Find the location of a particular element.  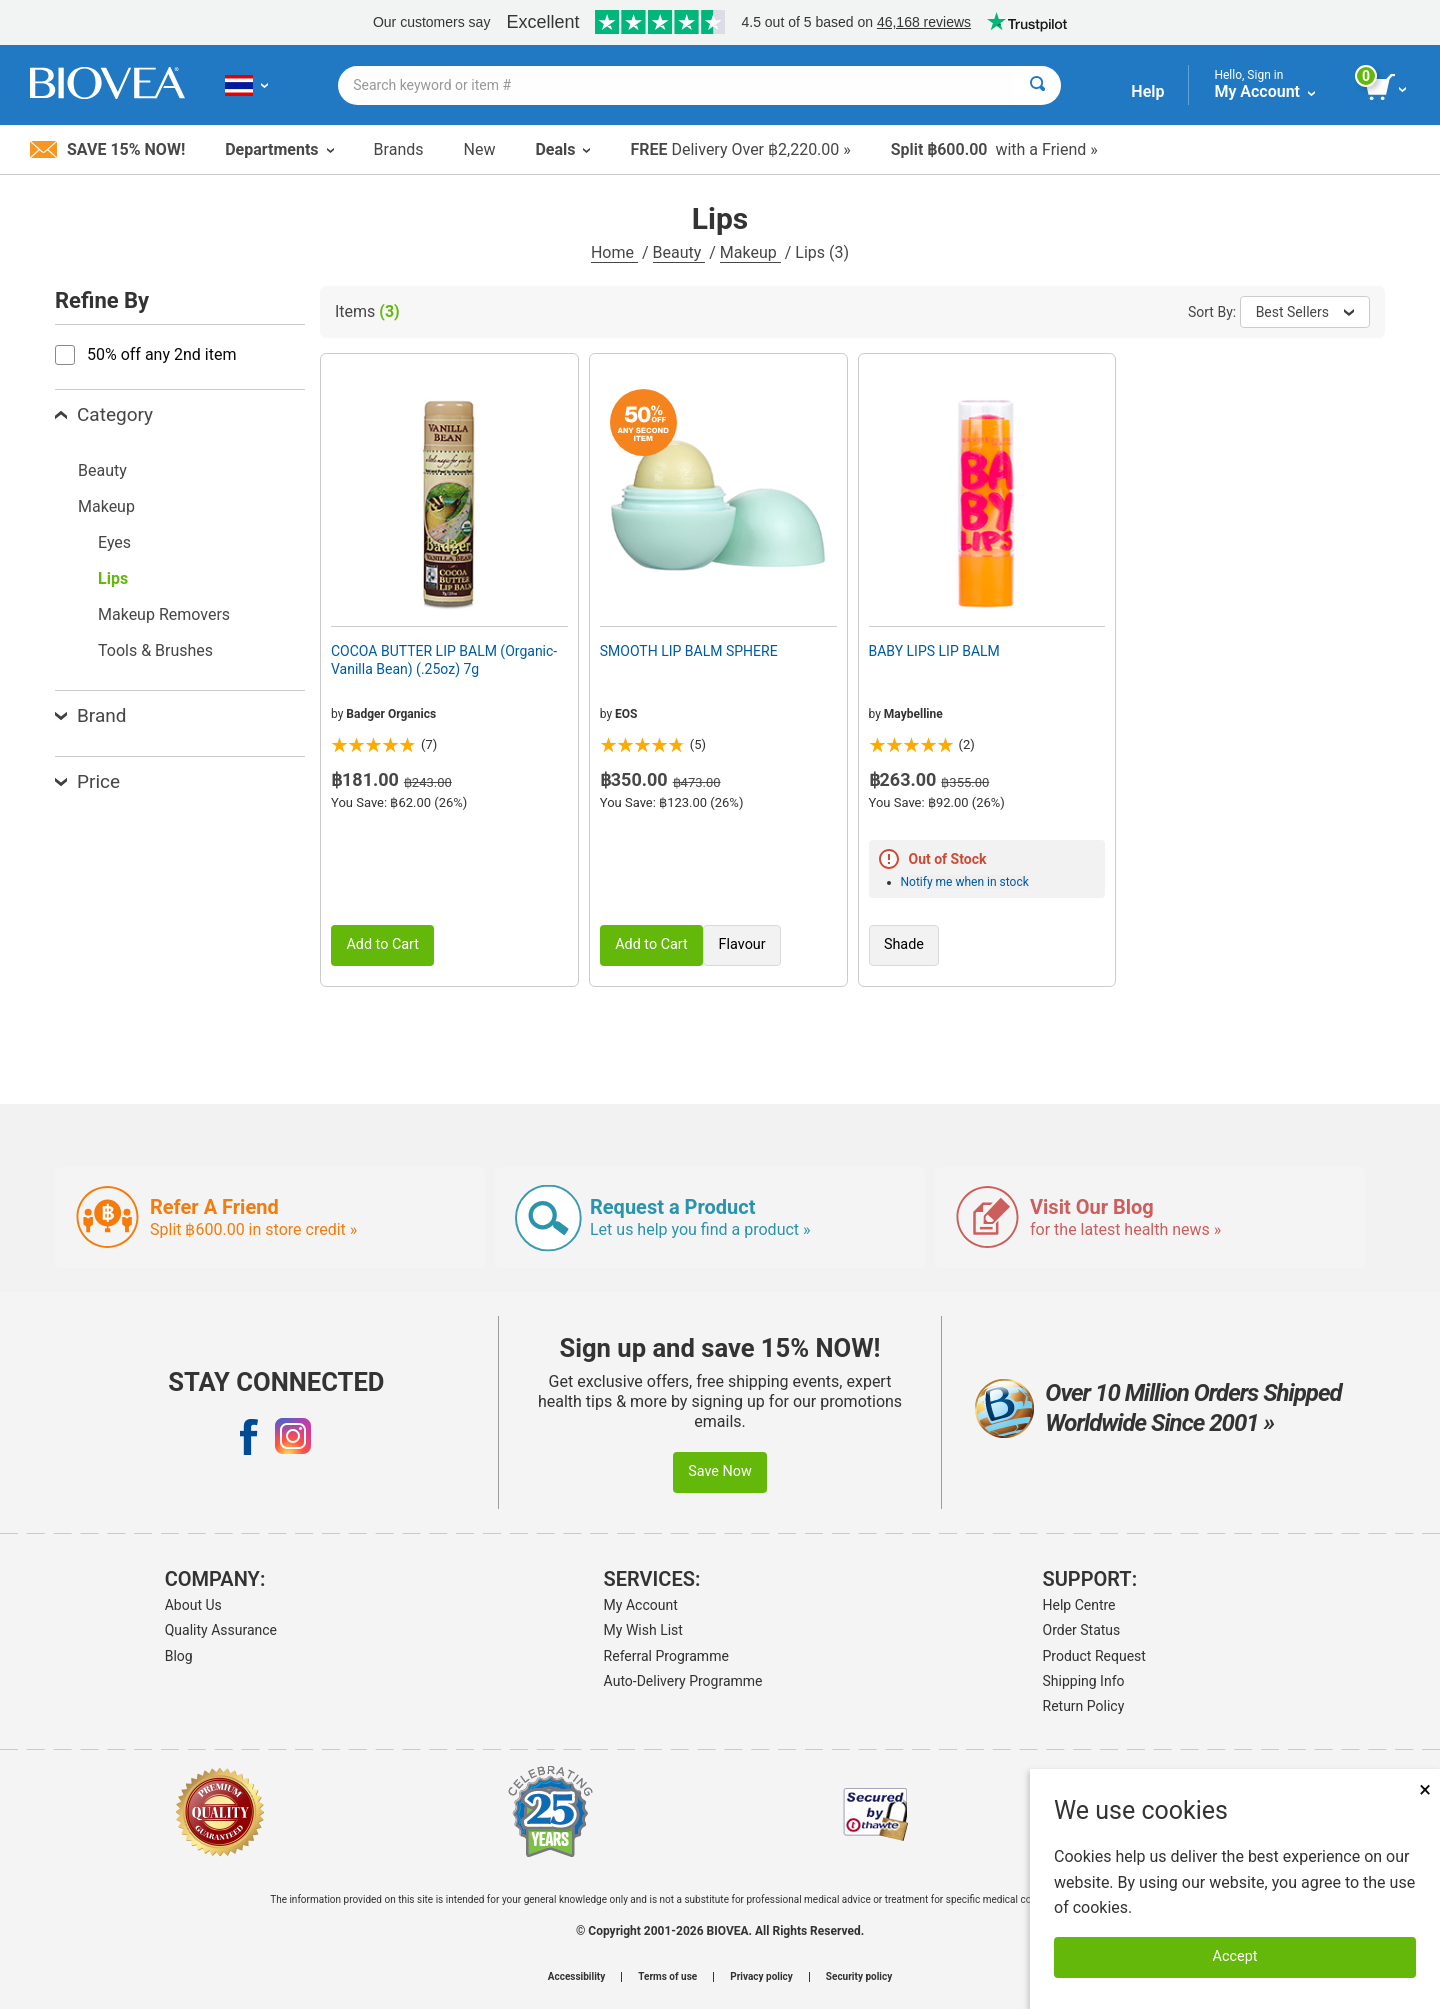

Terms of use is located at coordinates (667, 1977).